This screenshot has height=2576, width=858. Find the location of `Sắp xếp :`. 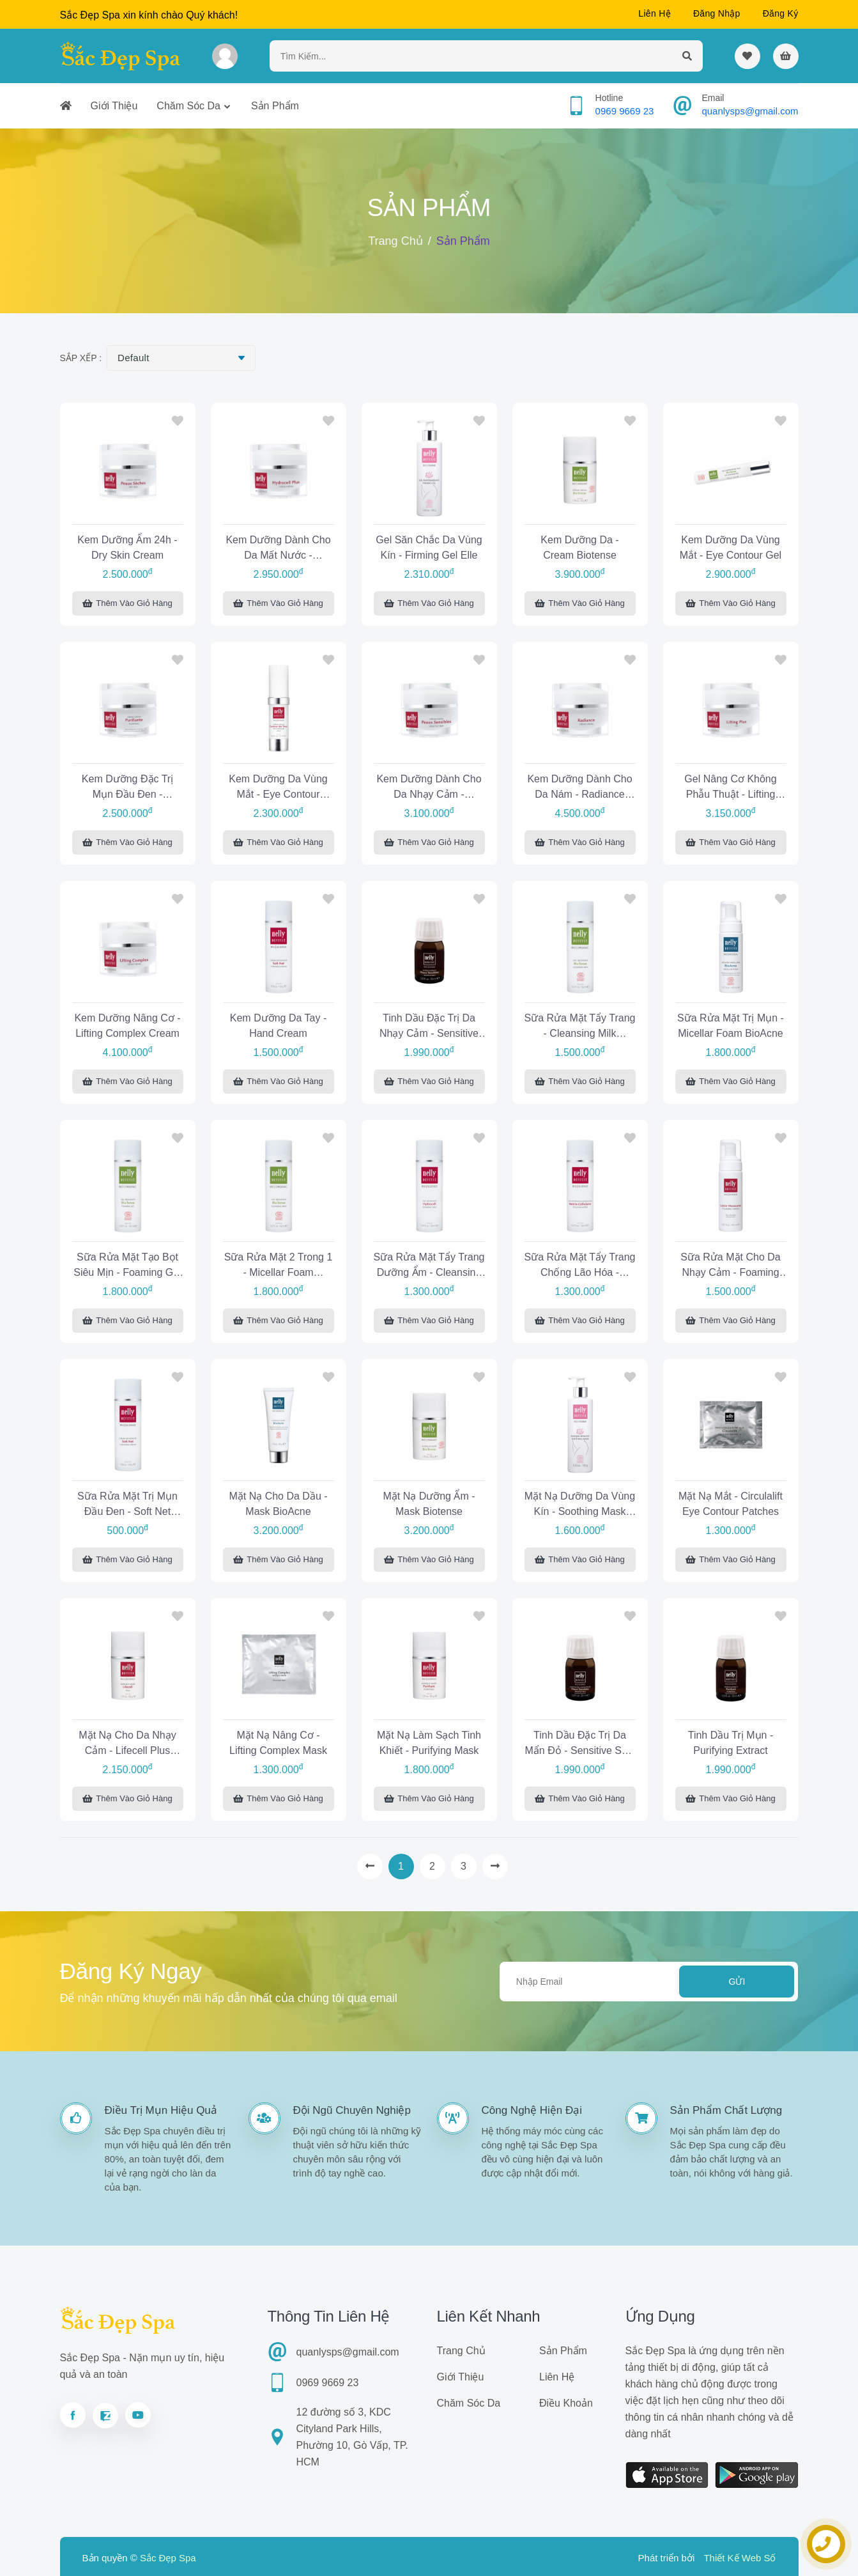

Sắp xếp : is located at coordinates (81, 358).